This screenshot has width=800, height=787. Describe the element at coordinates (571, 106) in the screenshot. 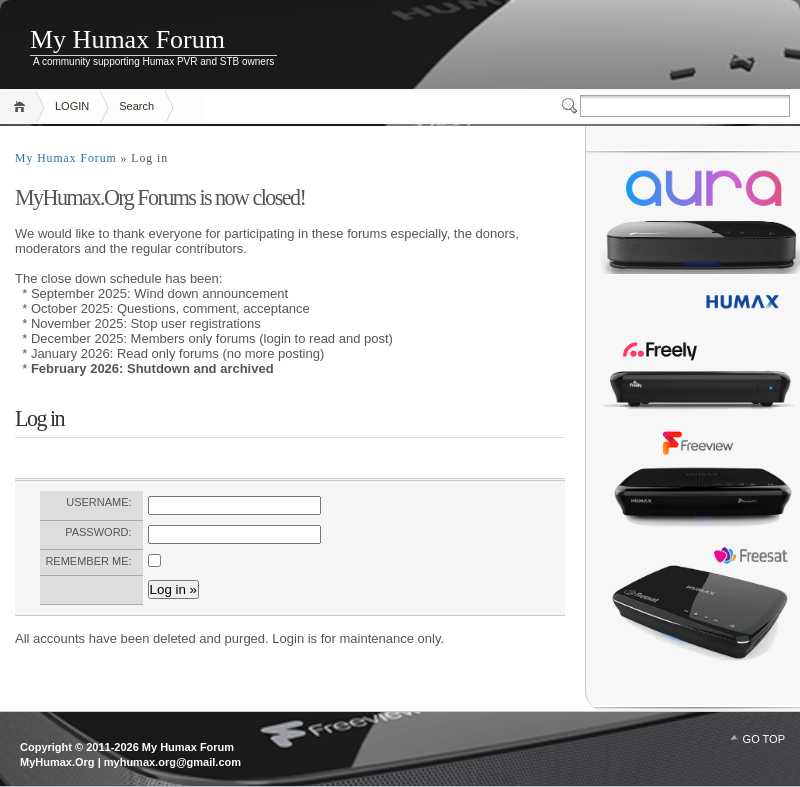

I see `Switcher` at that location.